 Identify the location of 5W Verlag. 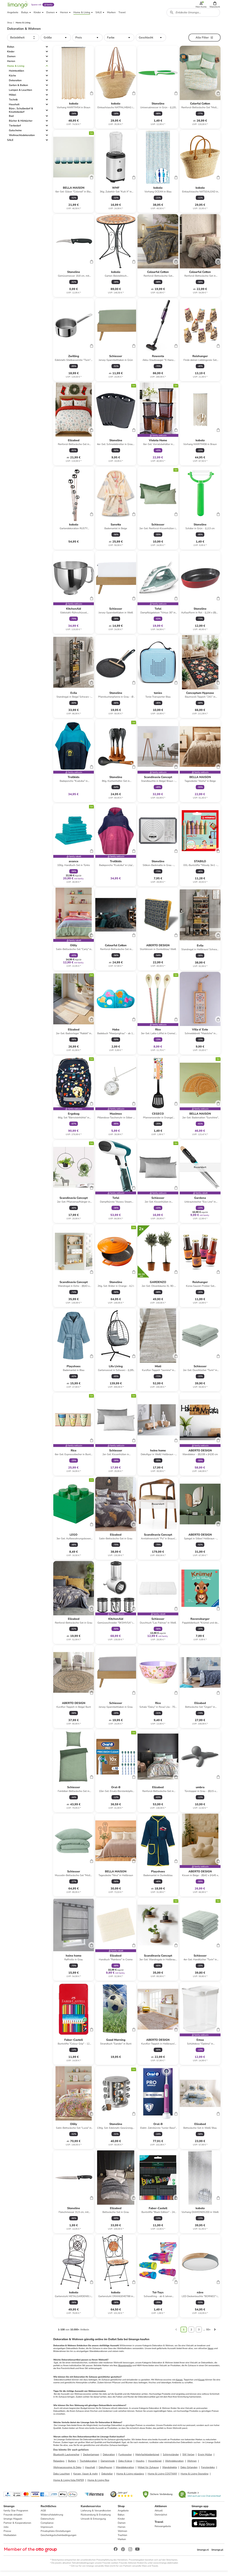
(188, 2458).